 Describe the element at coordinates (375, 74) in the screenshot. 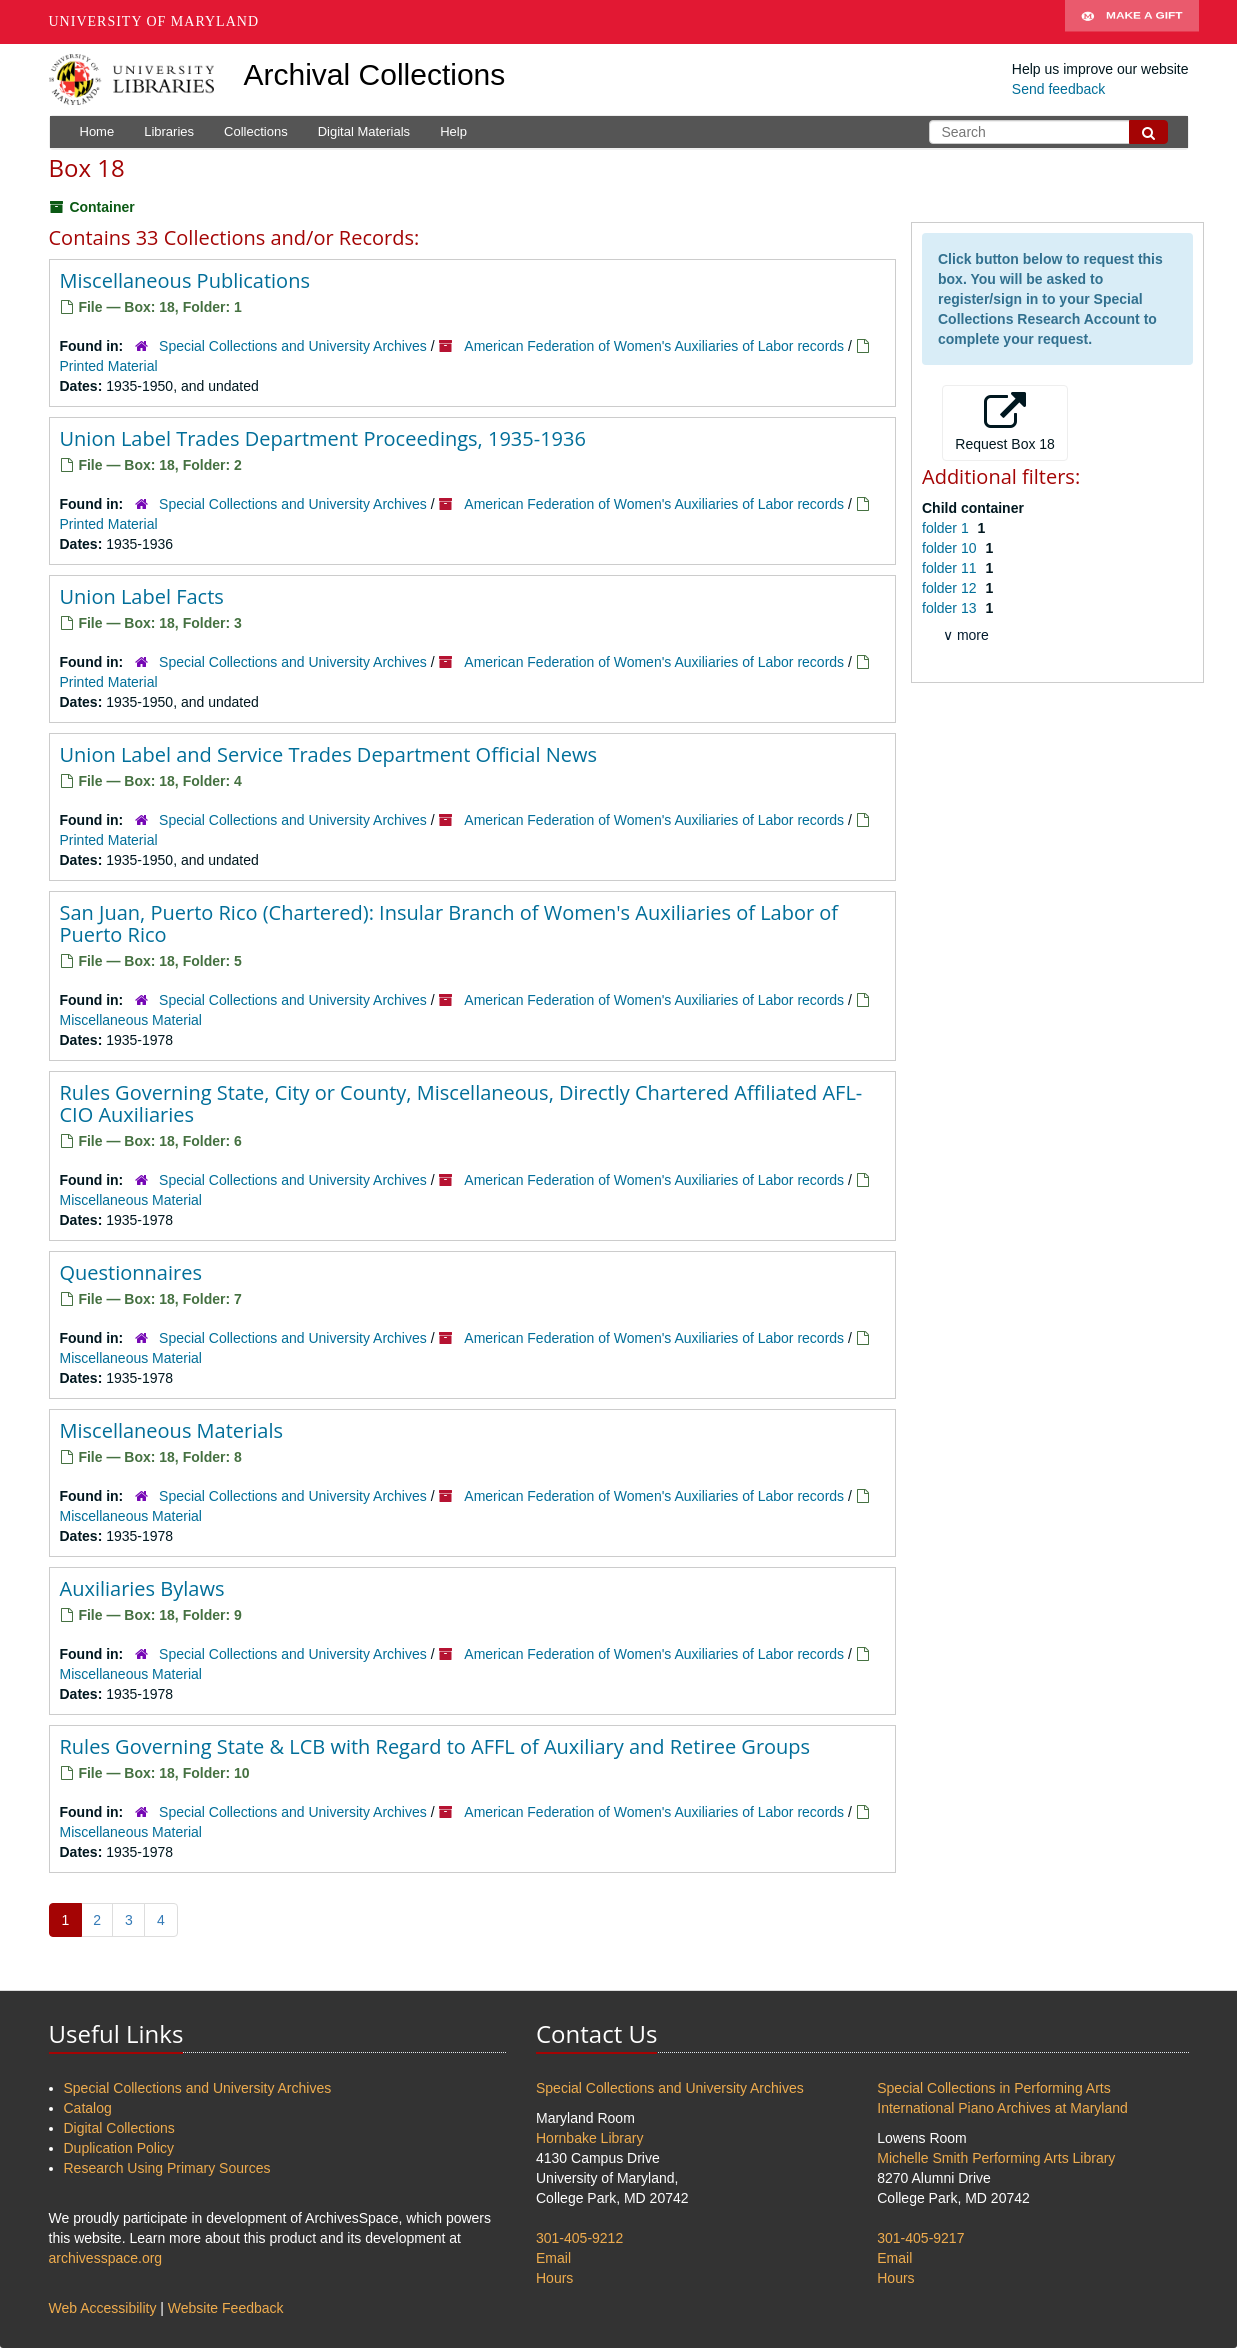

I see `Archival Collections` at that location.